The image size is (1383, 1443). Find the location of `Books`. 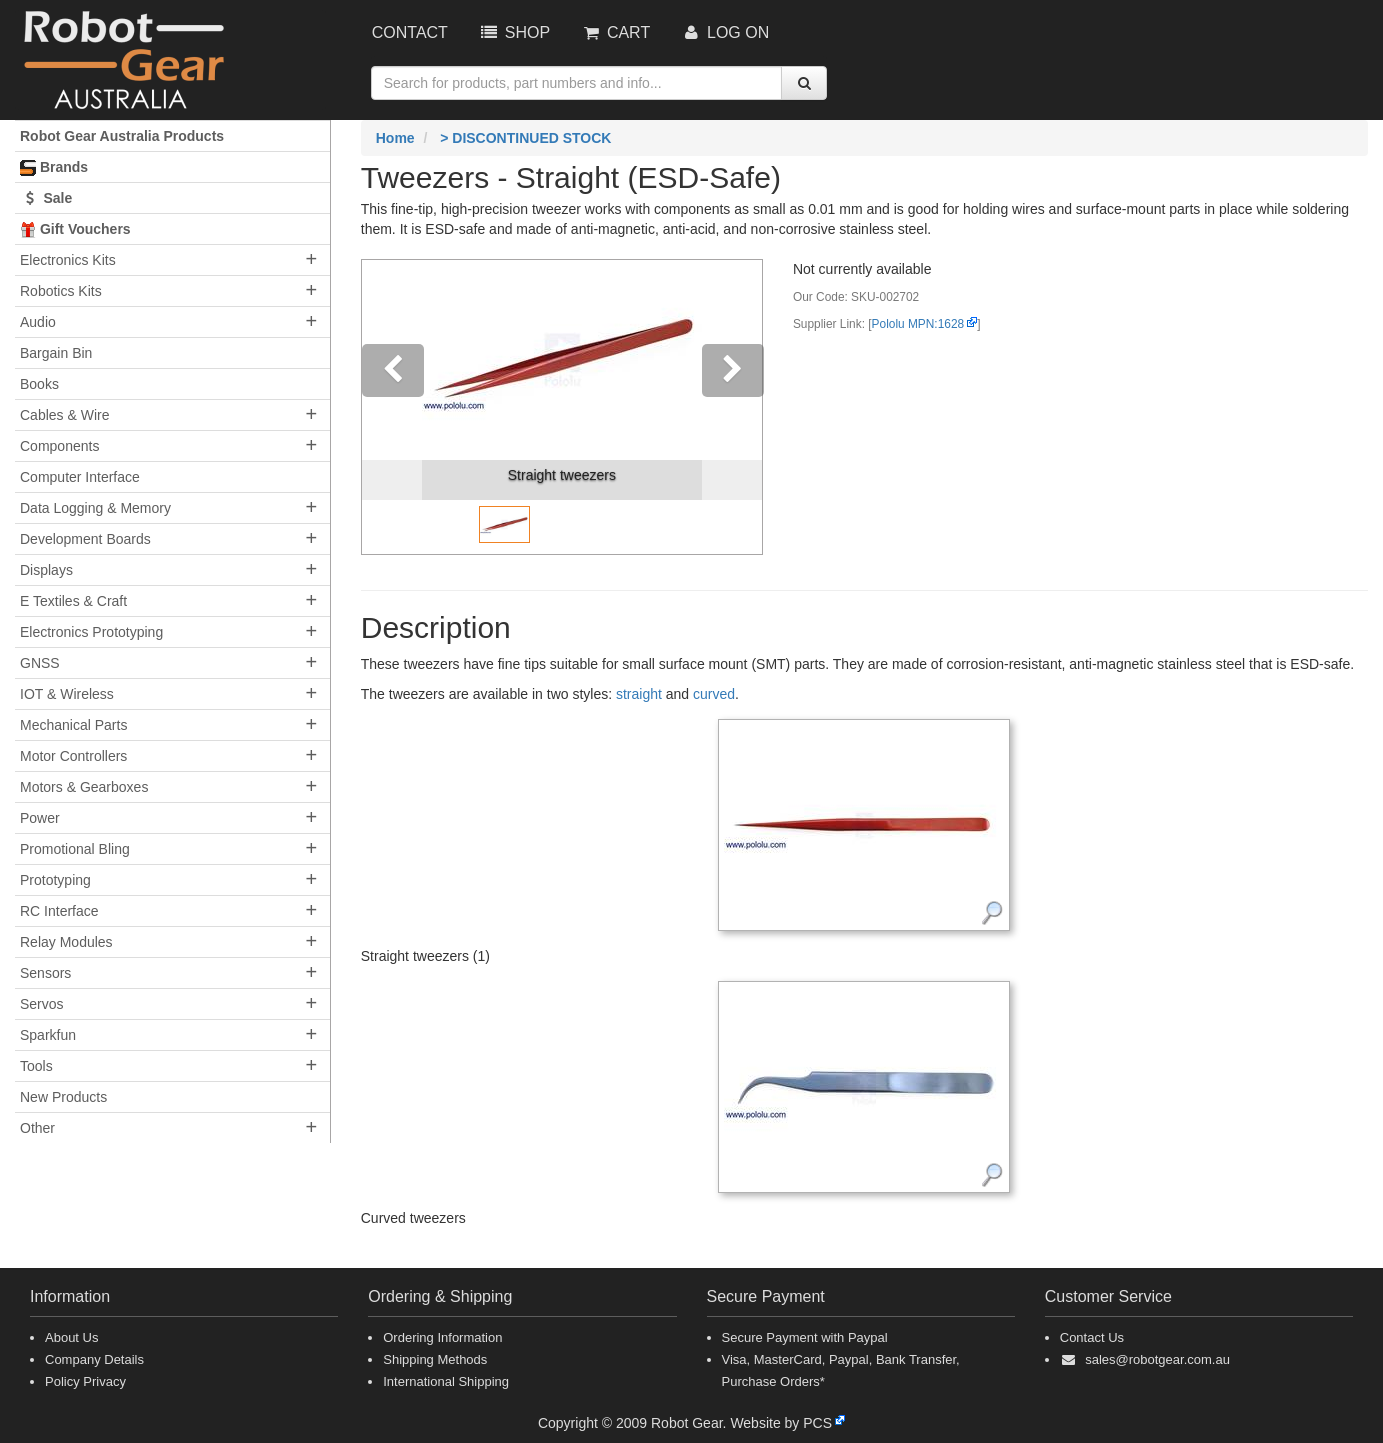

Books is located at coordinates (39, 384).